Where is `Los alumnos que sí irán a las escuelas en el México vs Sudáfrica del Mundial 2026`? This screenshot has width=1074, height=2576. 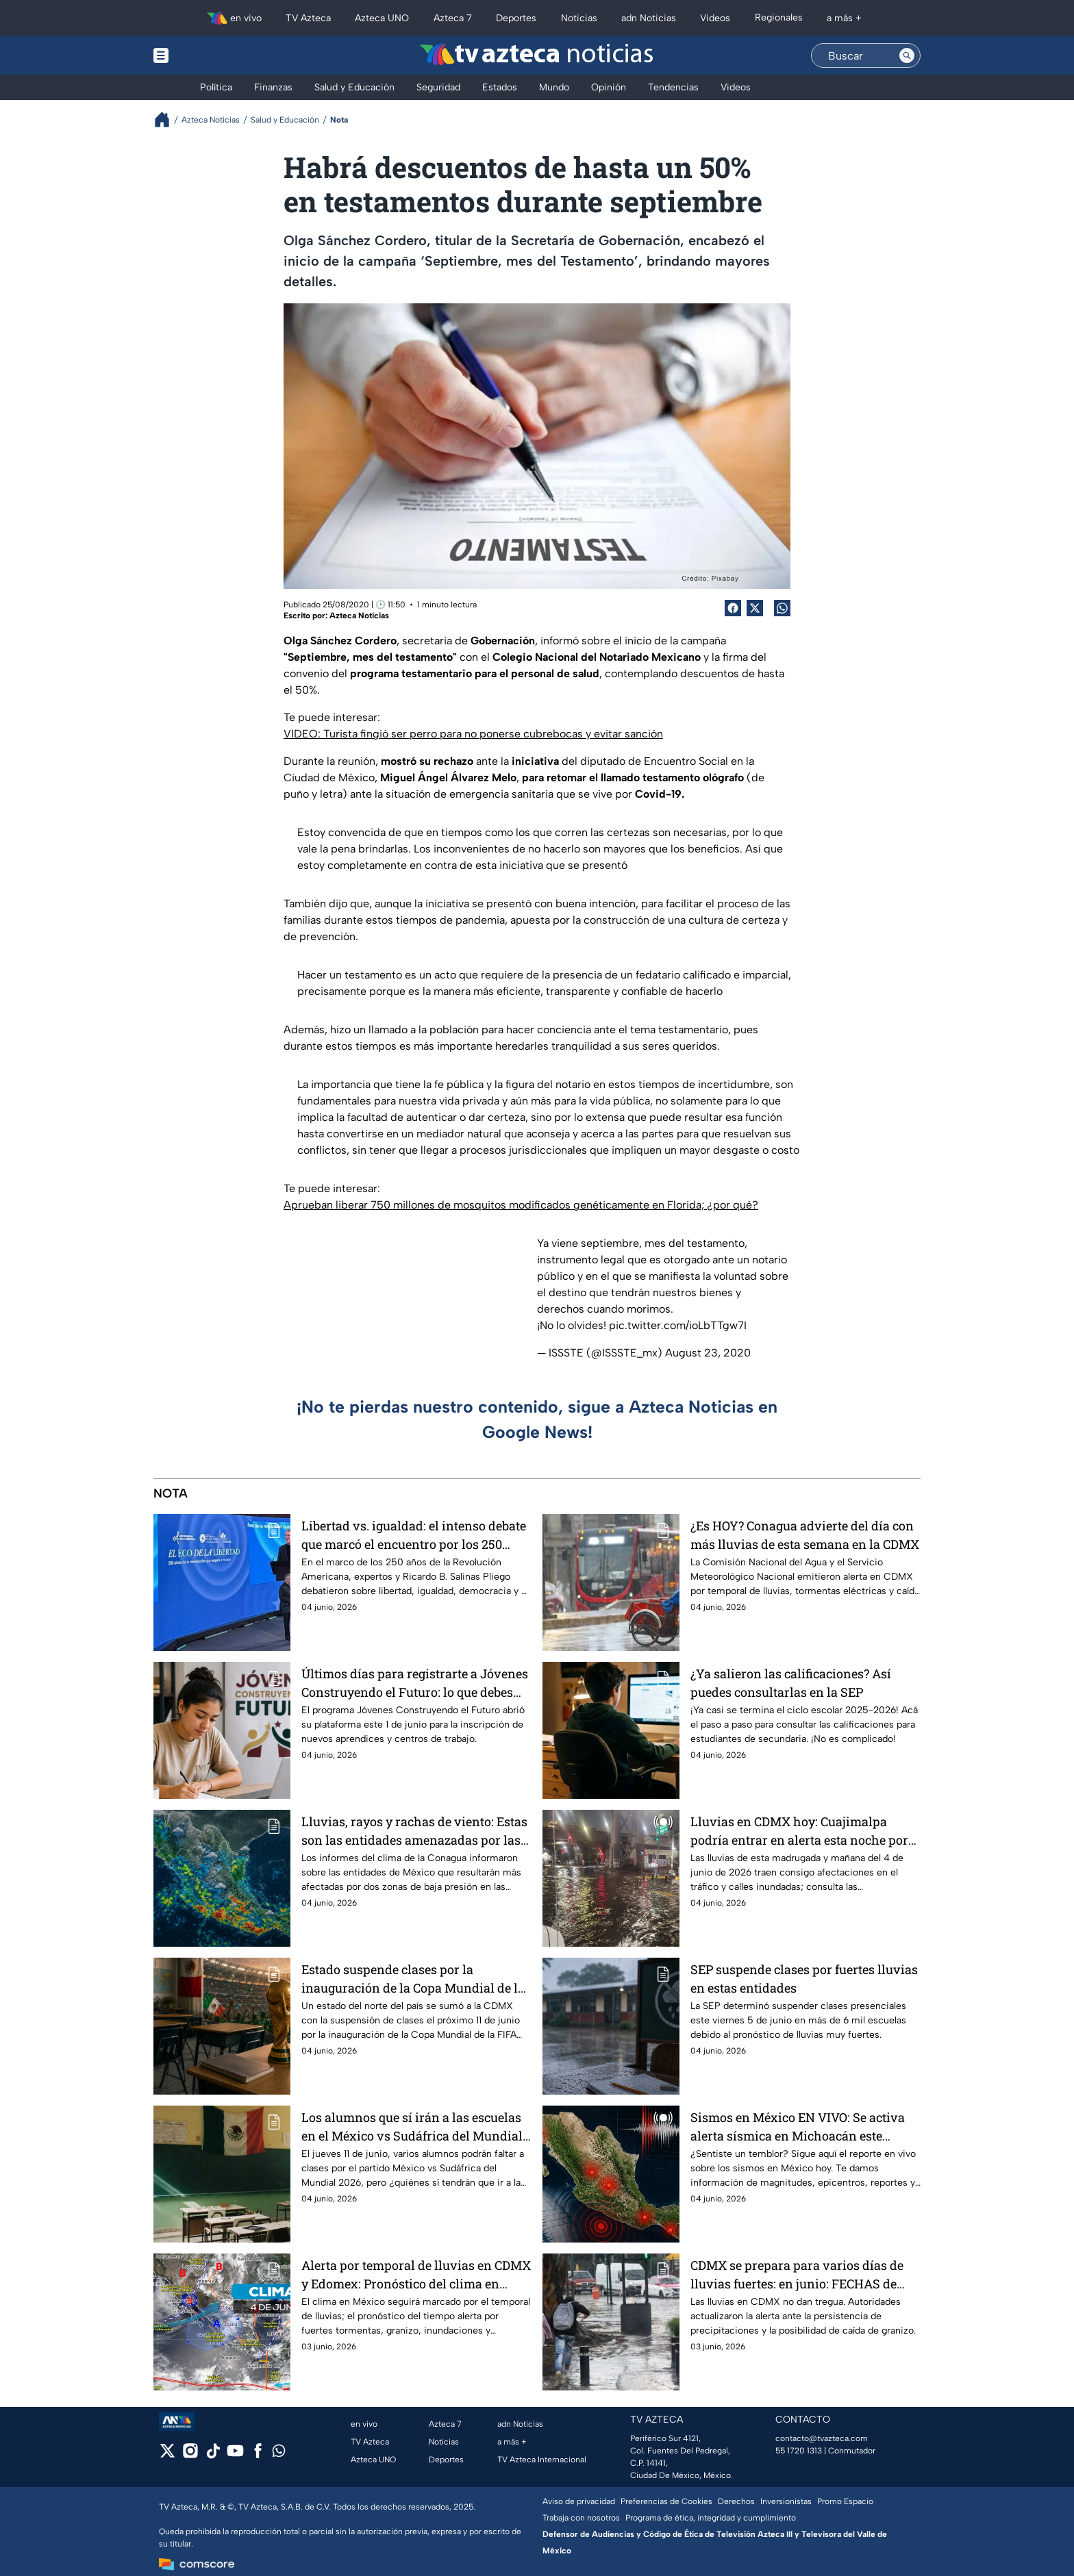 Los alumnos que sí irán a las escuelas en el México vs Sudáfrica del Mundial 2026 is located at coordinates (412, 2126).